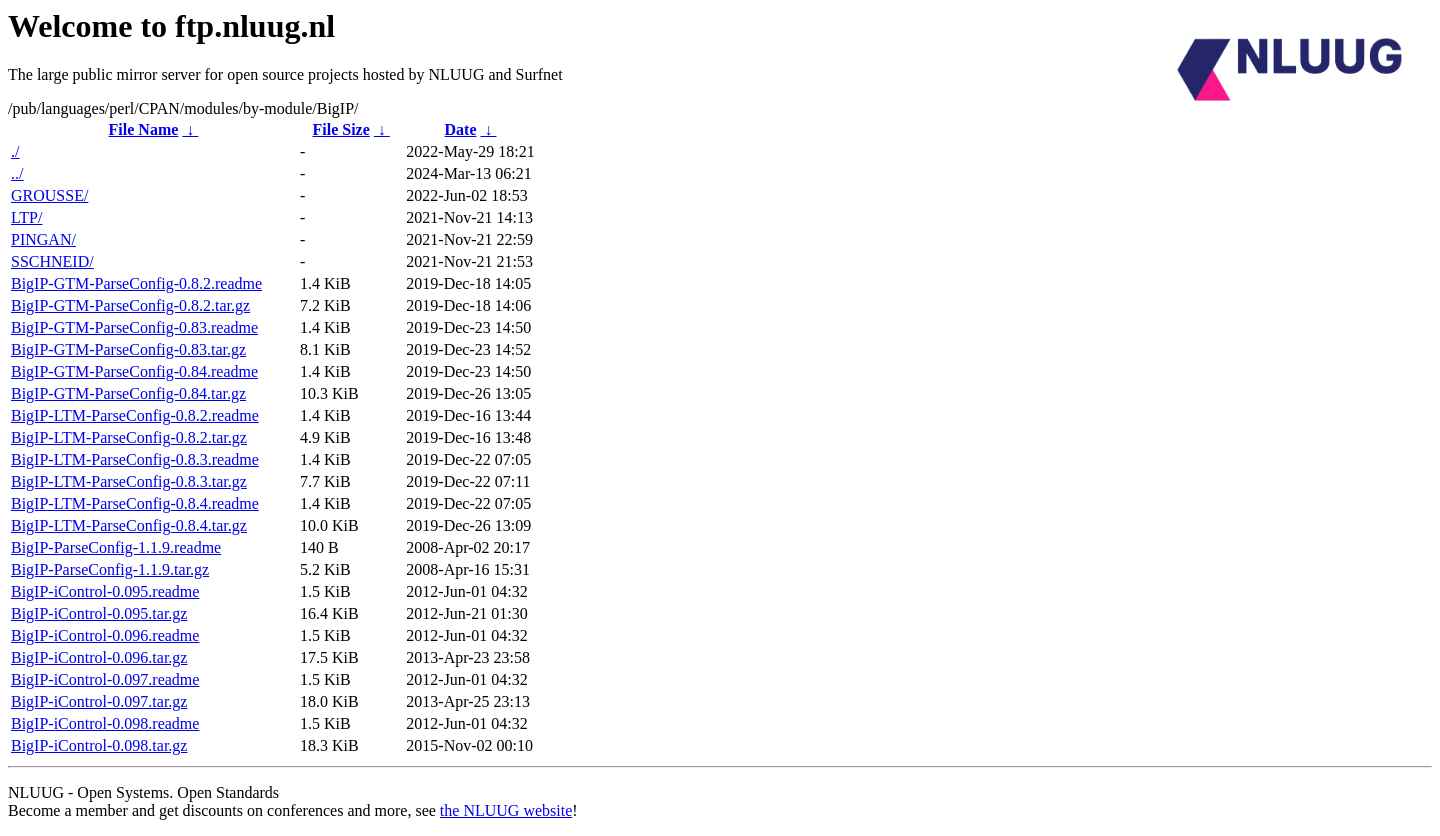 The width and height of the screenshot is (1440, 836). What do you see at coordinates (99, 745) in the screenshot?
I see `BigIP-iControl-0.098.tar.gz` at bounding box center [99, 745].